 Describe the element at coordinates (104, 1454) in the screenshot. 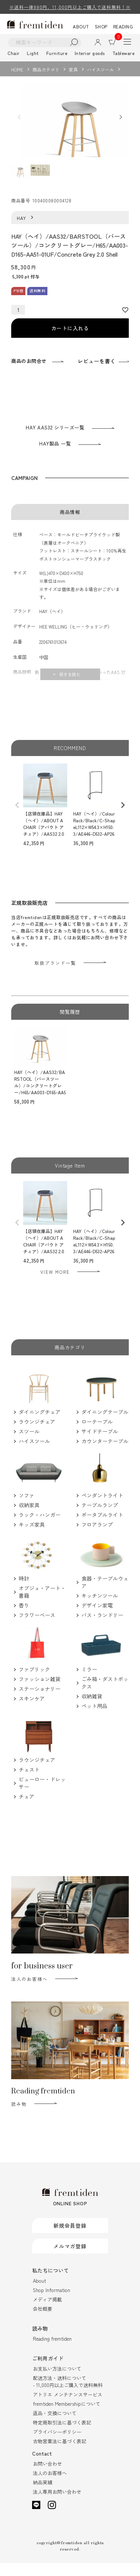

I see `カウンターテーブル` at that location.